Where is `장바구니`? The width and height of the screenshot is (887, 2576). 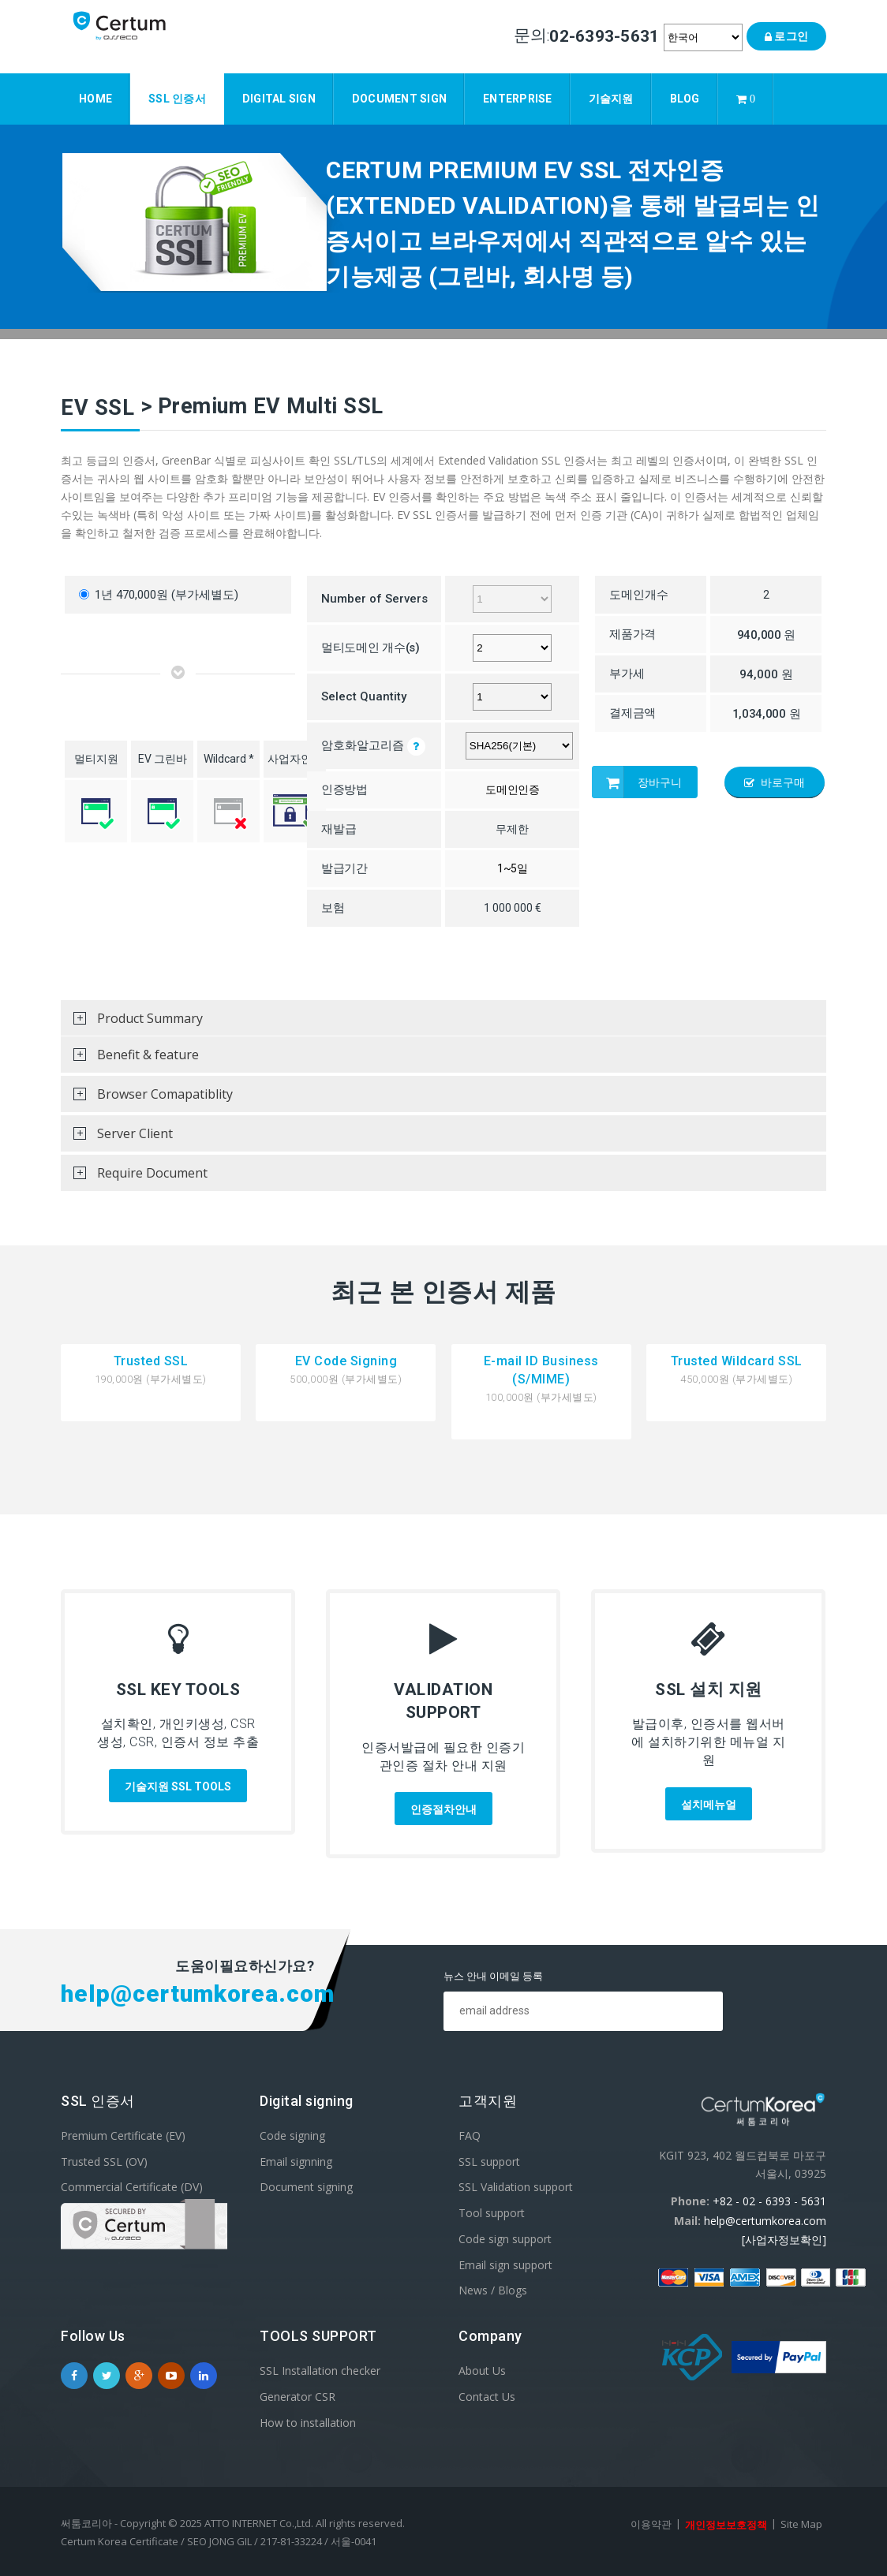
장바구니 is located at coordinates (637, 782).